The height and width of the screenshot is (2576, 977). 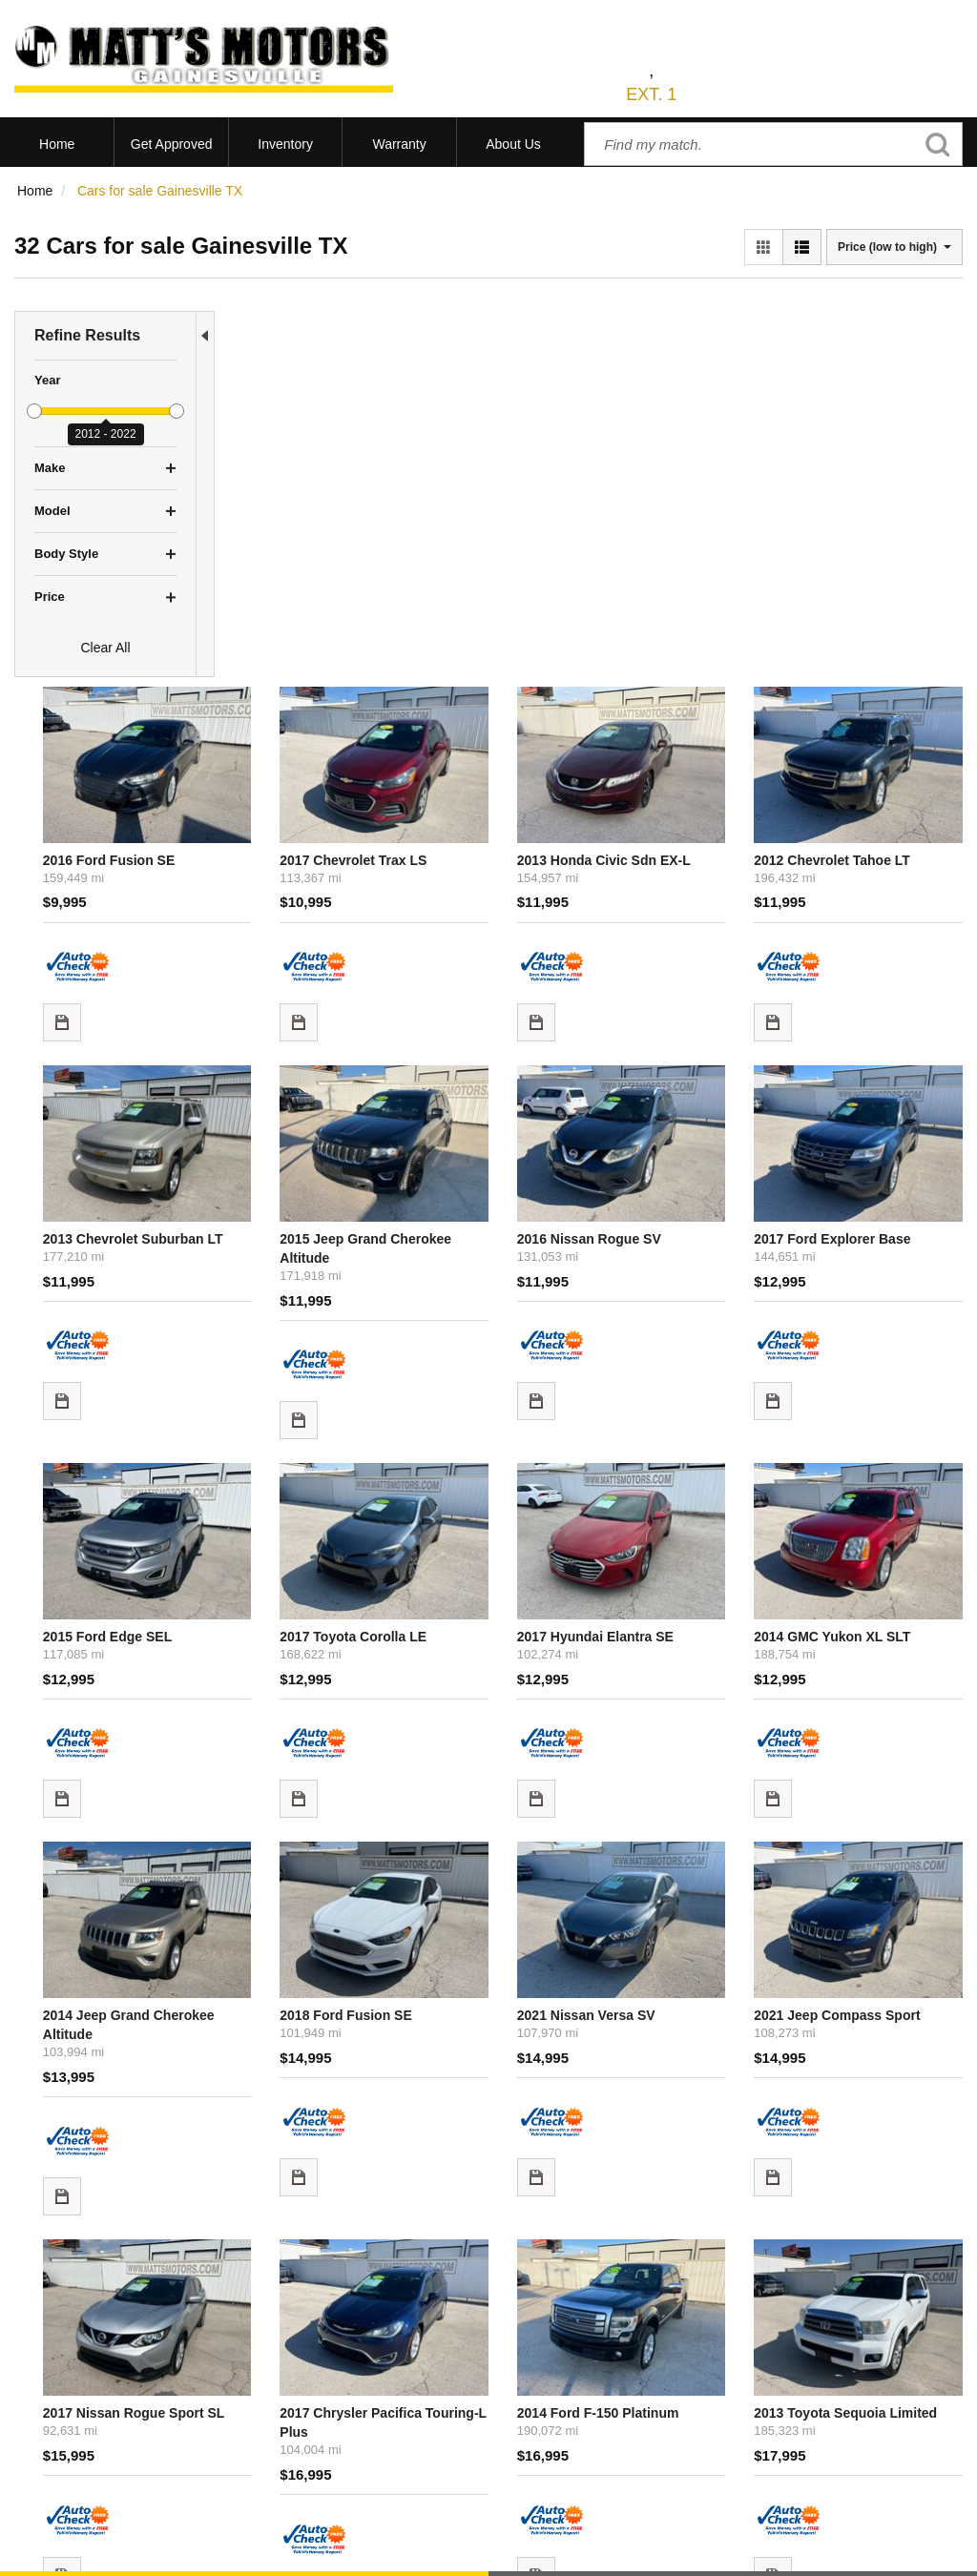 I want to click on 2017 Ford Explorer Base, so click(x=876, y=807).